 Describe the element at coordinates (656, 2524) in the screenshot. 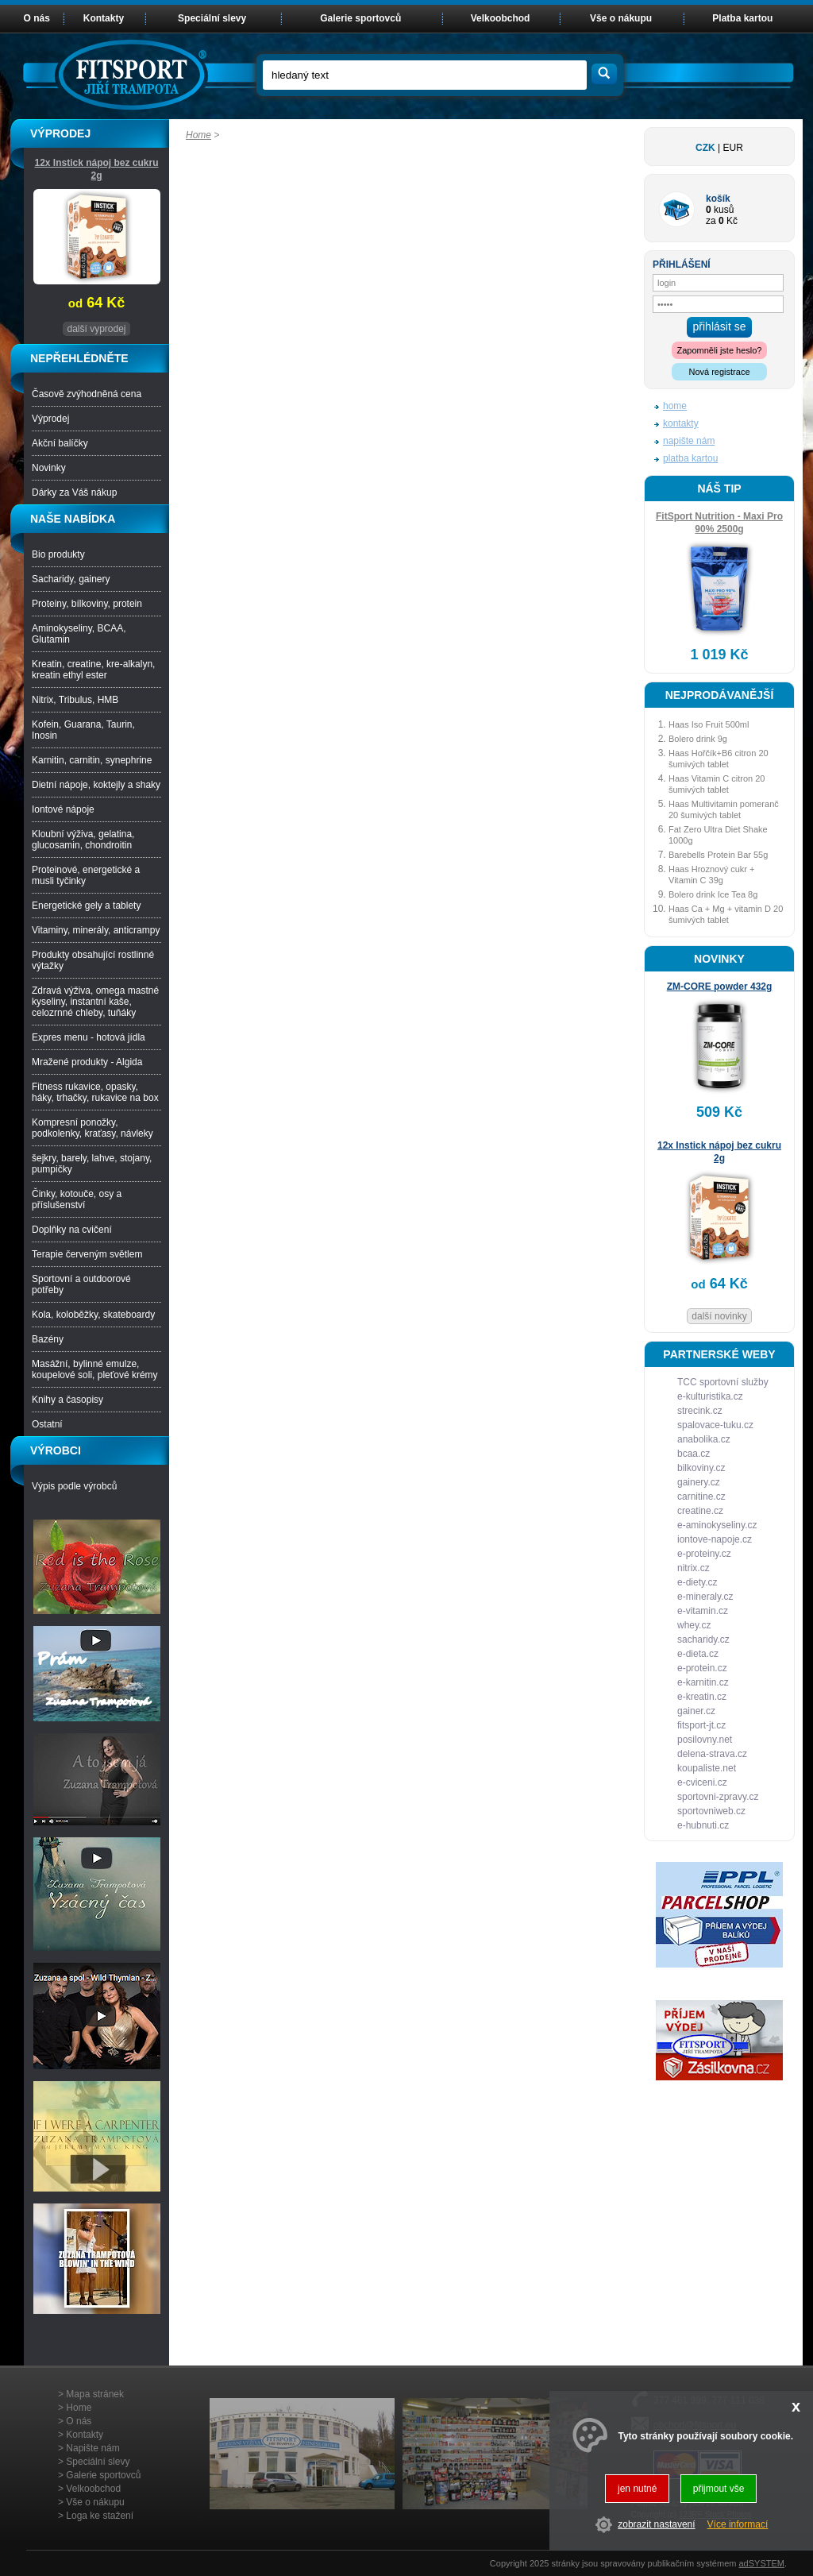

I see `zobrazit nastavení` at that location.